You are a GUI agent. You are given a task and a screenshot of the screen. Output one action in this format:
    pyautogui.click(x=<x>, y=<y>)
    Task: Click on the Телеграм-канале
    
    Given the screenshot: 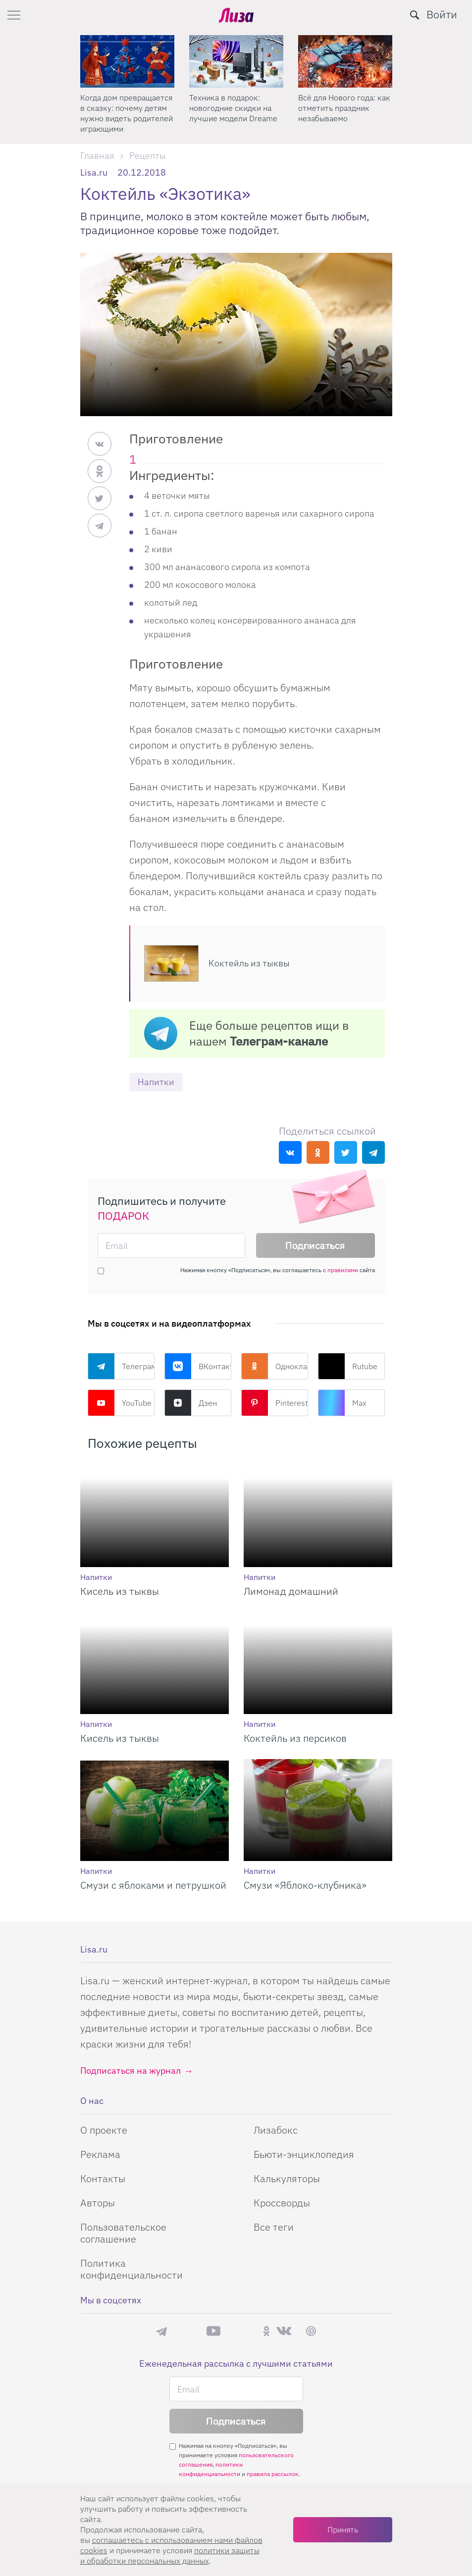 What is the action you would take?
    pyautogui.click(x=279, y=1041)
    